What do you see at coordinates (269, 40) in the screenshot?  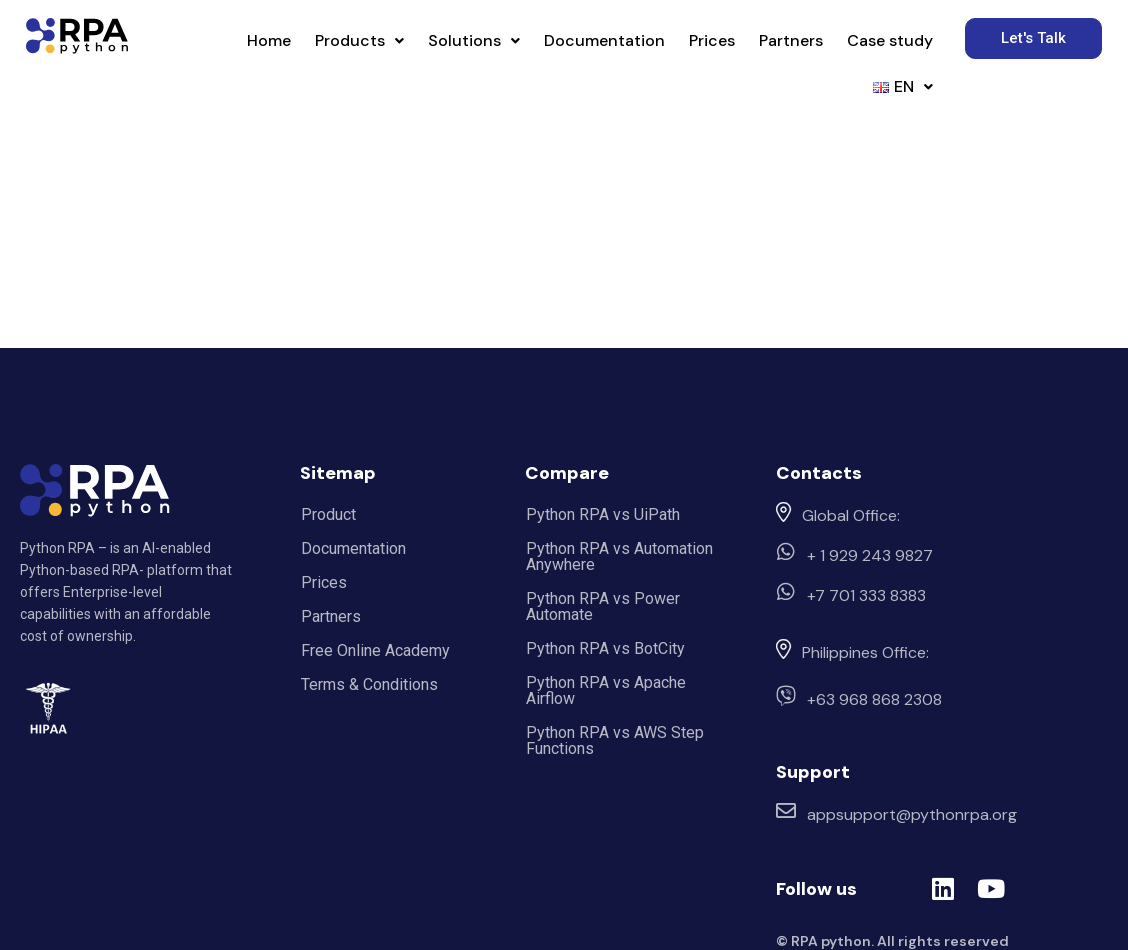 I see `Home` at bounding box center [269, 40].